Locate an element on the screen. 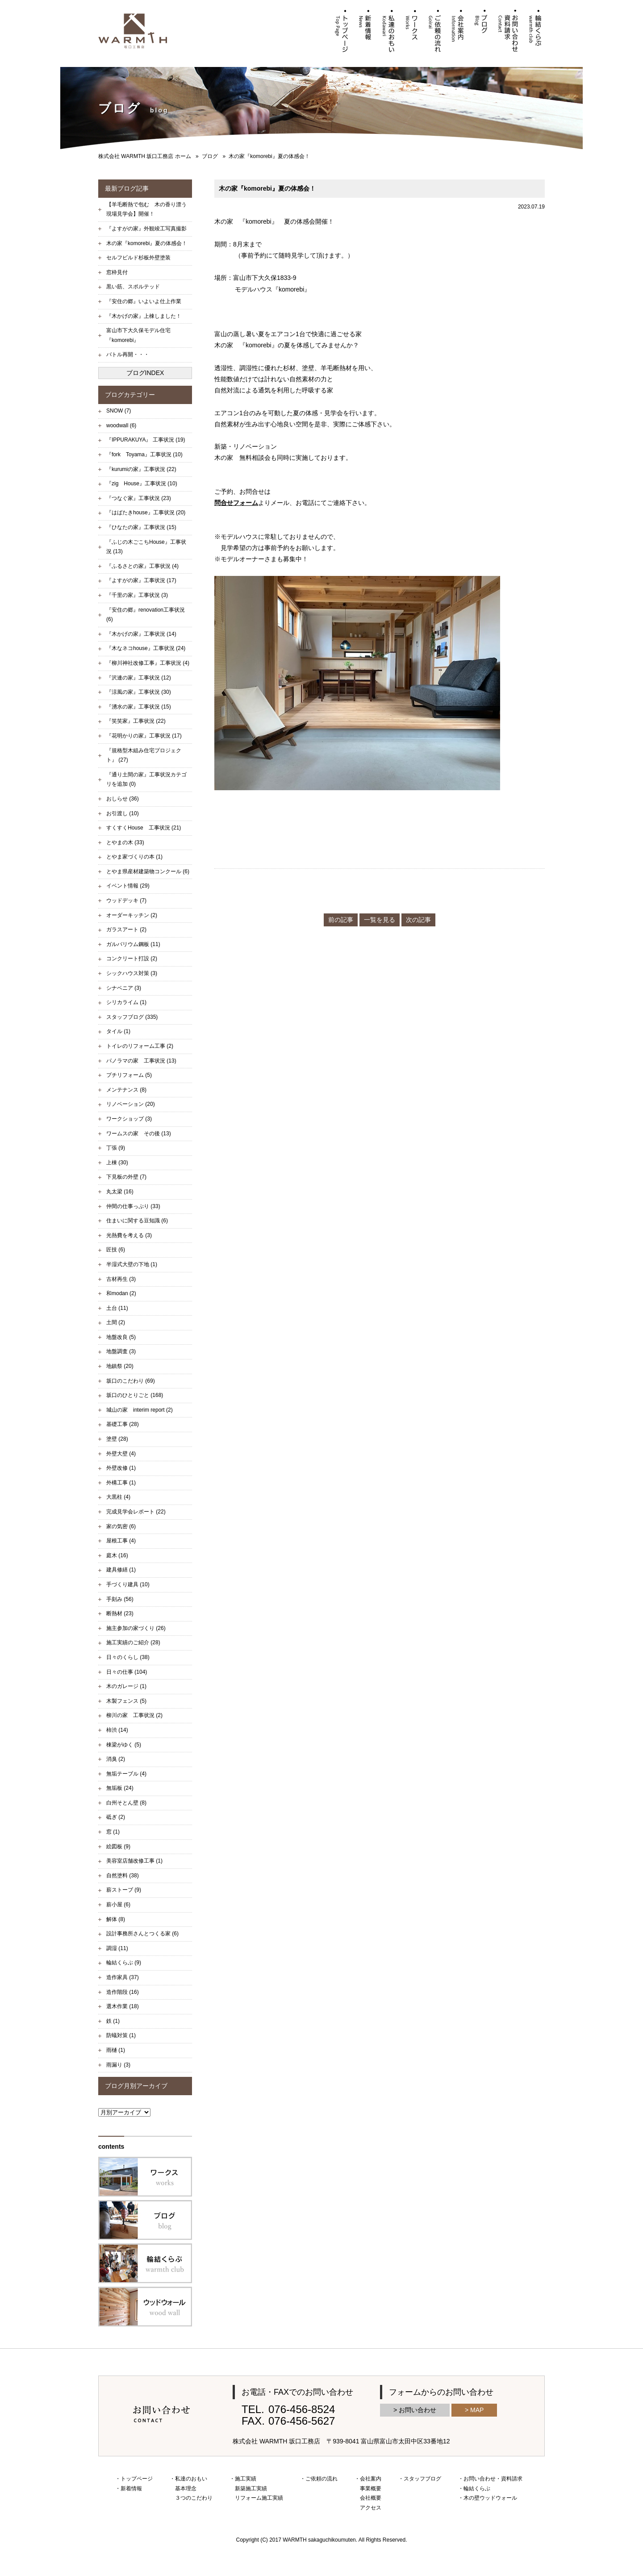  前の記事 is located at coordinates (340, 919).